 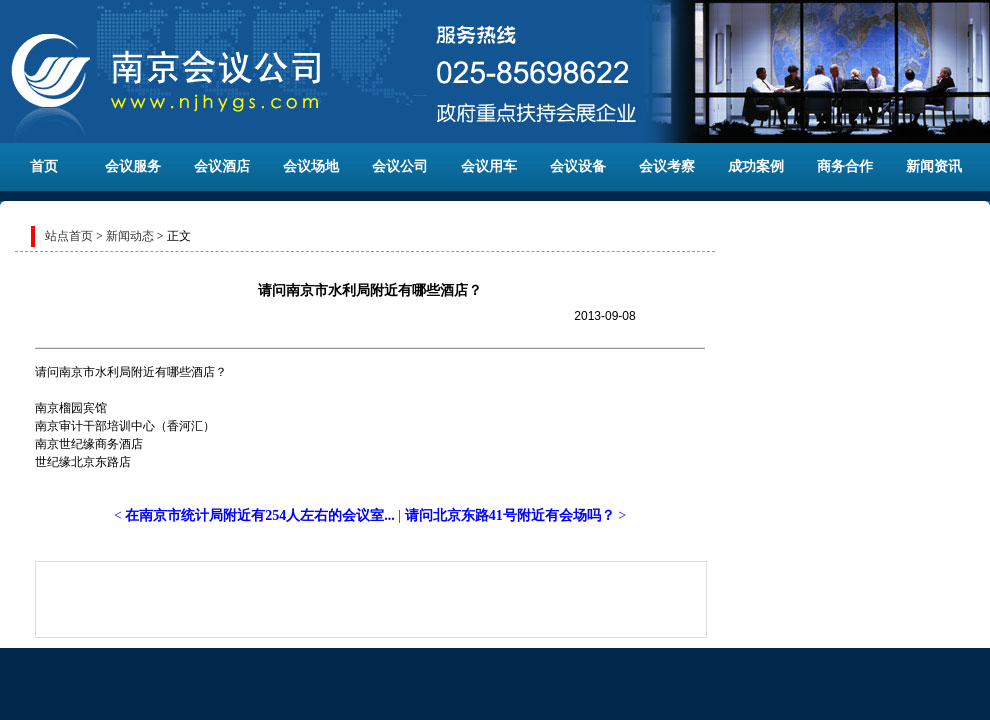 I want to click on 商务合作, so click(x=845, y=166).